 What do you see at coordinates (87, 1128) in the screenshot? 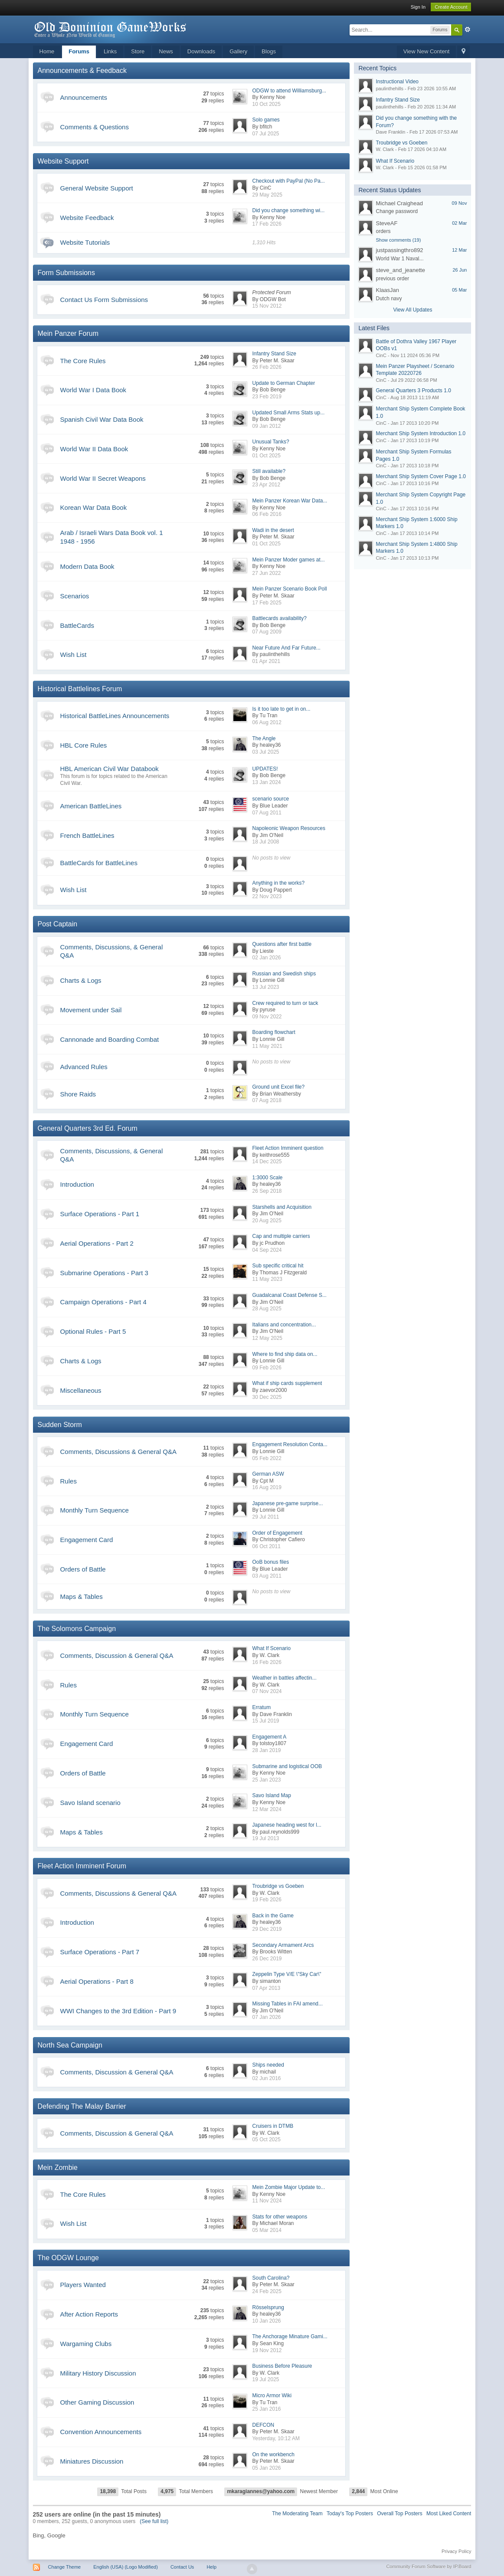
I see `General Quarters 3rd Ed. Forum` at bounding box center [87, 1128].